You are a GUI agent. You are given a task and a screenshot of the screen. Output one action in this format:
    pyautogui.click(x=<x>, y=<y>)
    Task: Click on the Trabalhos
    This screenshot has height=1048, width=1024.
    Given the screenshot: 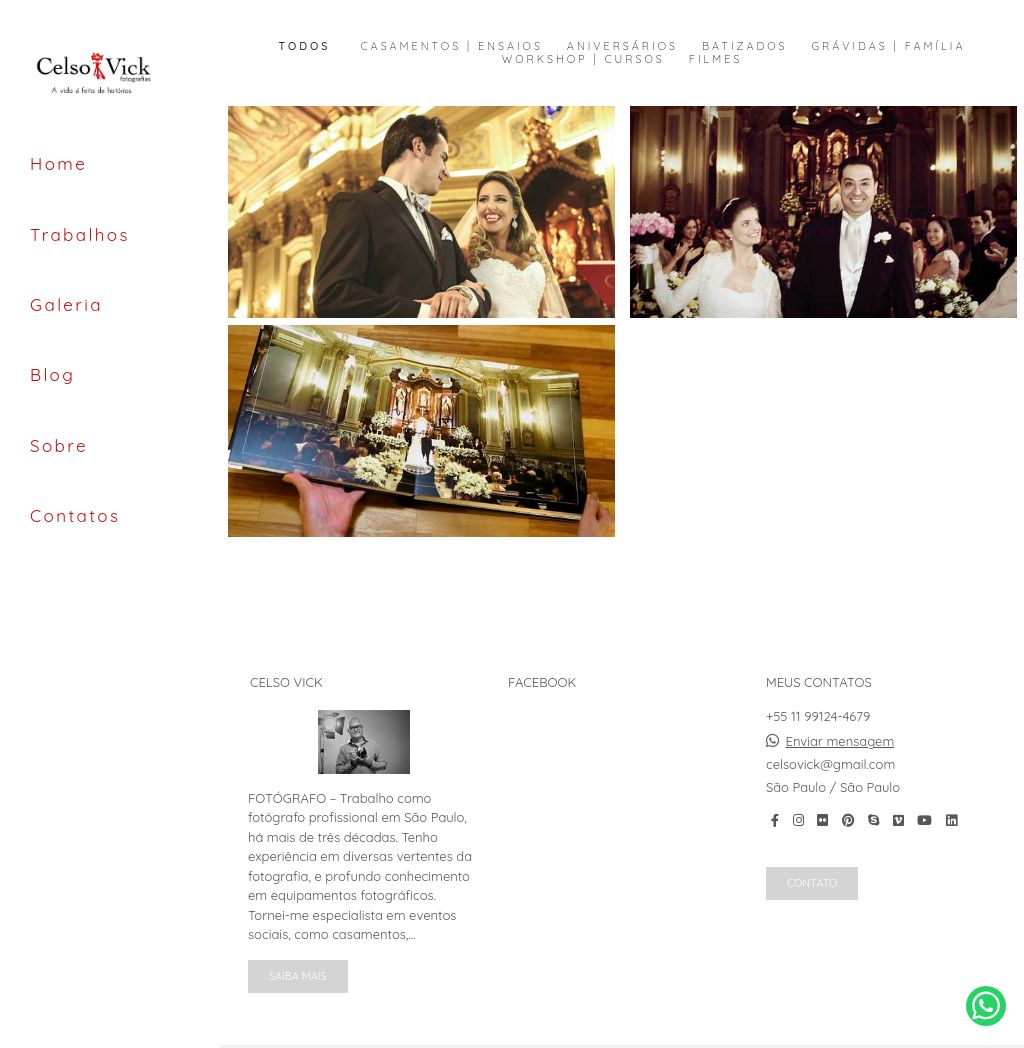 What is the action you would take?
    pyautogui.click(x=80, y=234)
    